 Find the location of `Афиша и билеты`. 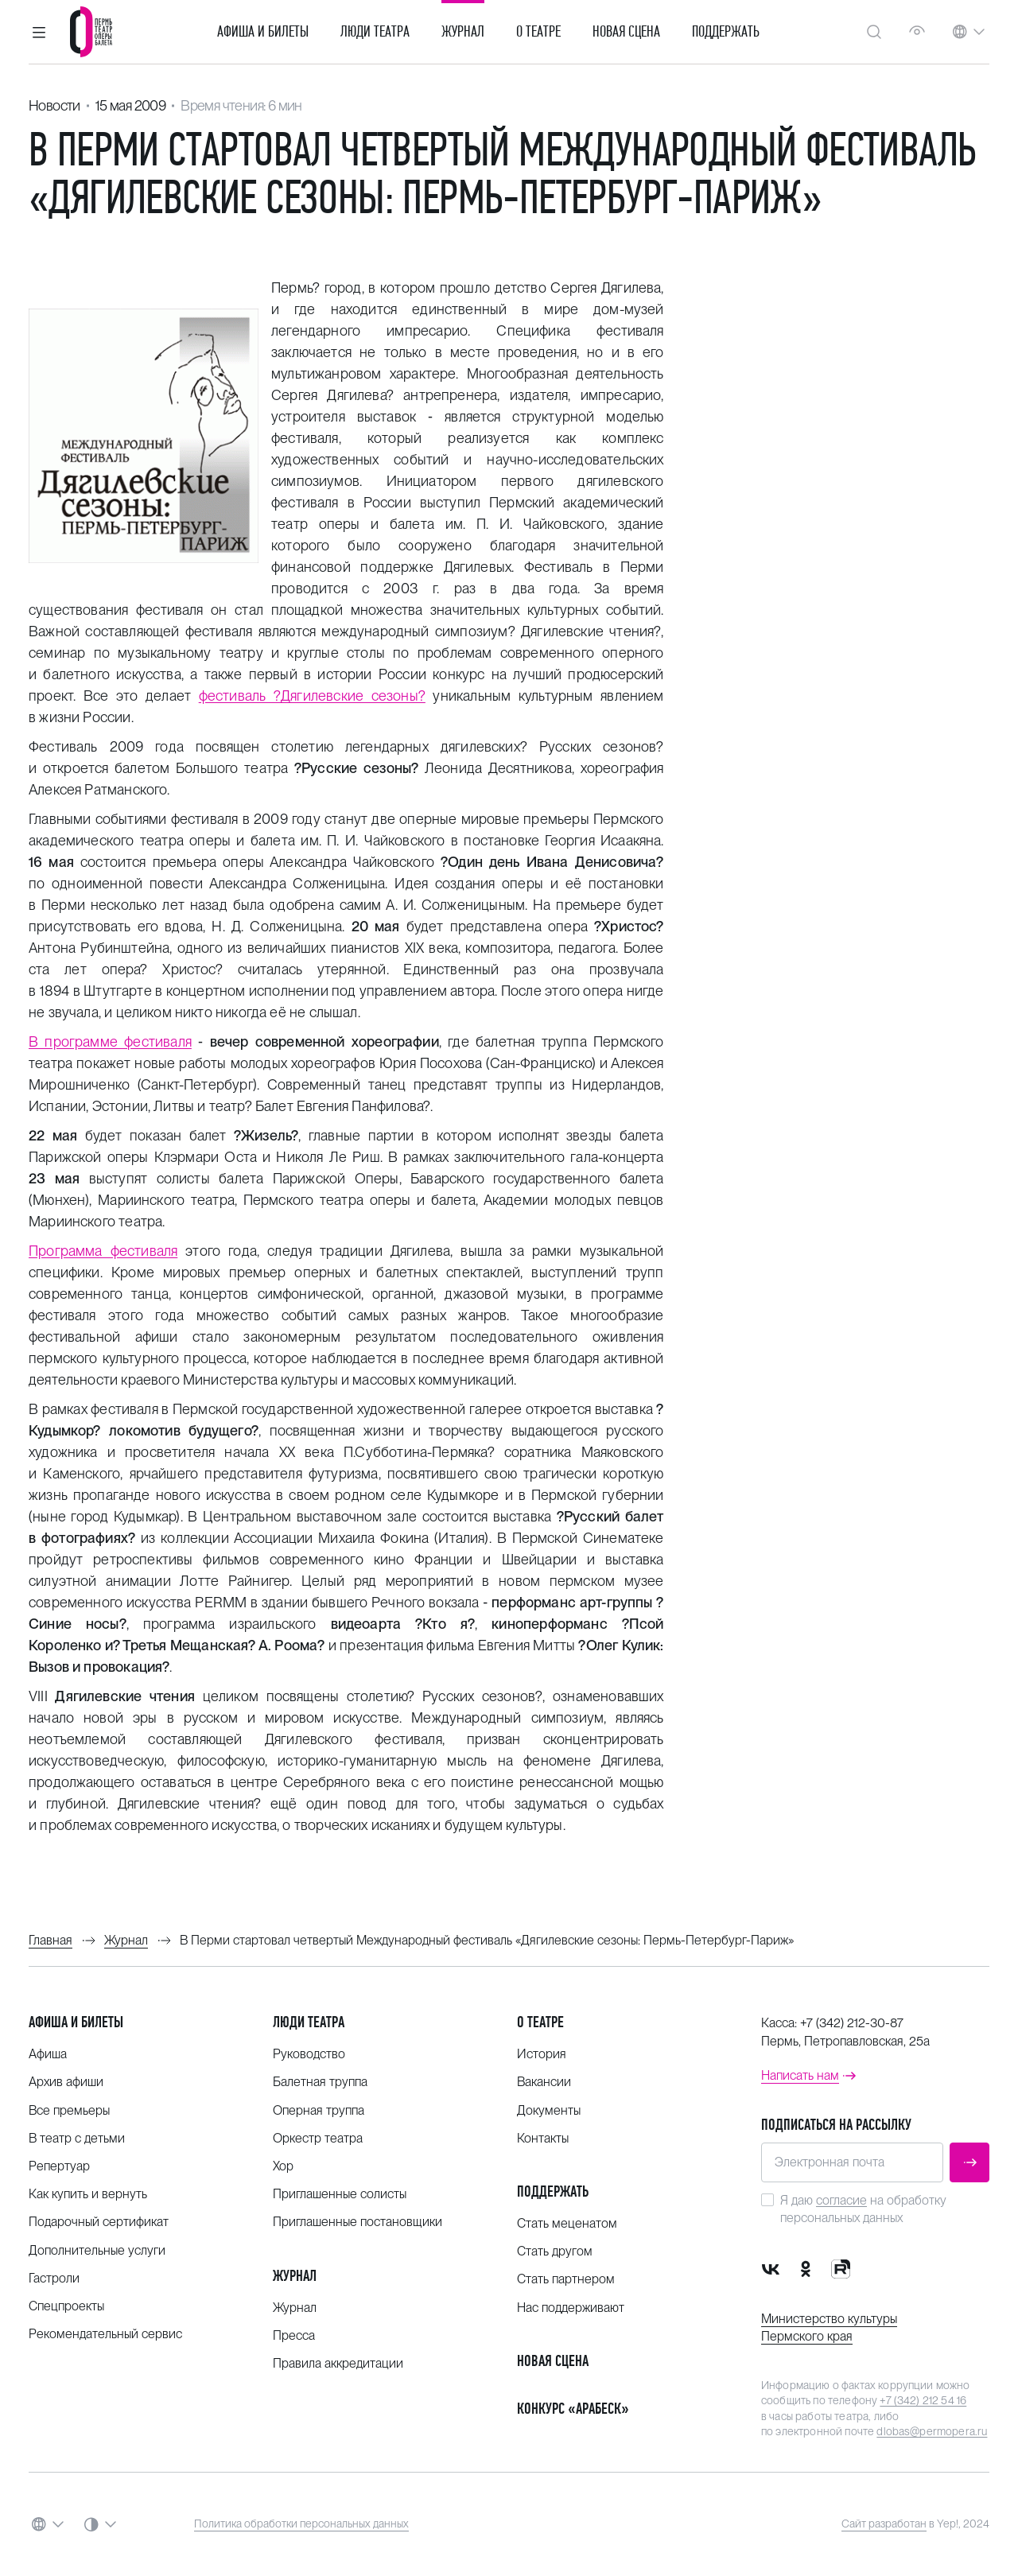

Афиша и билеты is located at coordinates (263, 32).